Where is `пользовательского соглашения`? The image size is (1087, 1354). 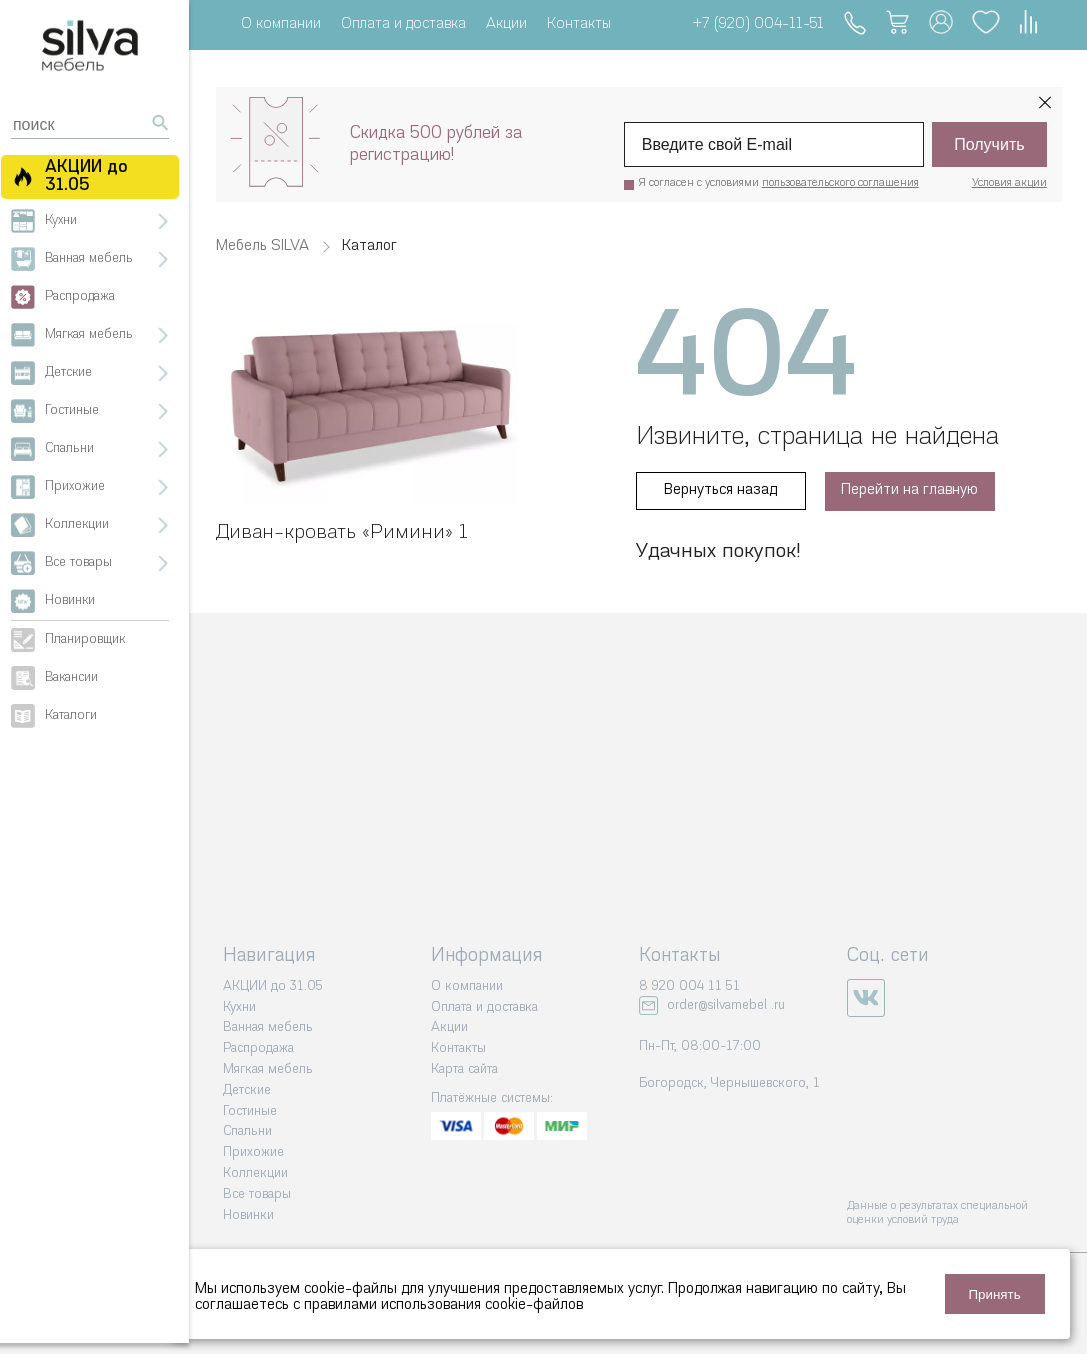 пользовательского соглашения is located at coordinates (840, 183).